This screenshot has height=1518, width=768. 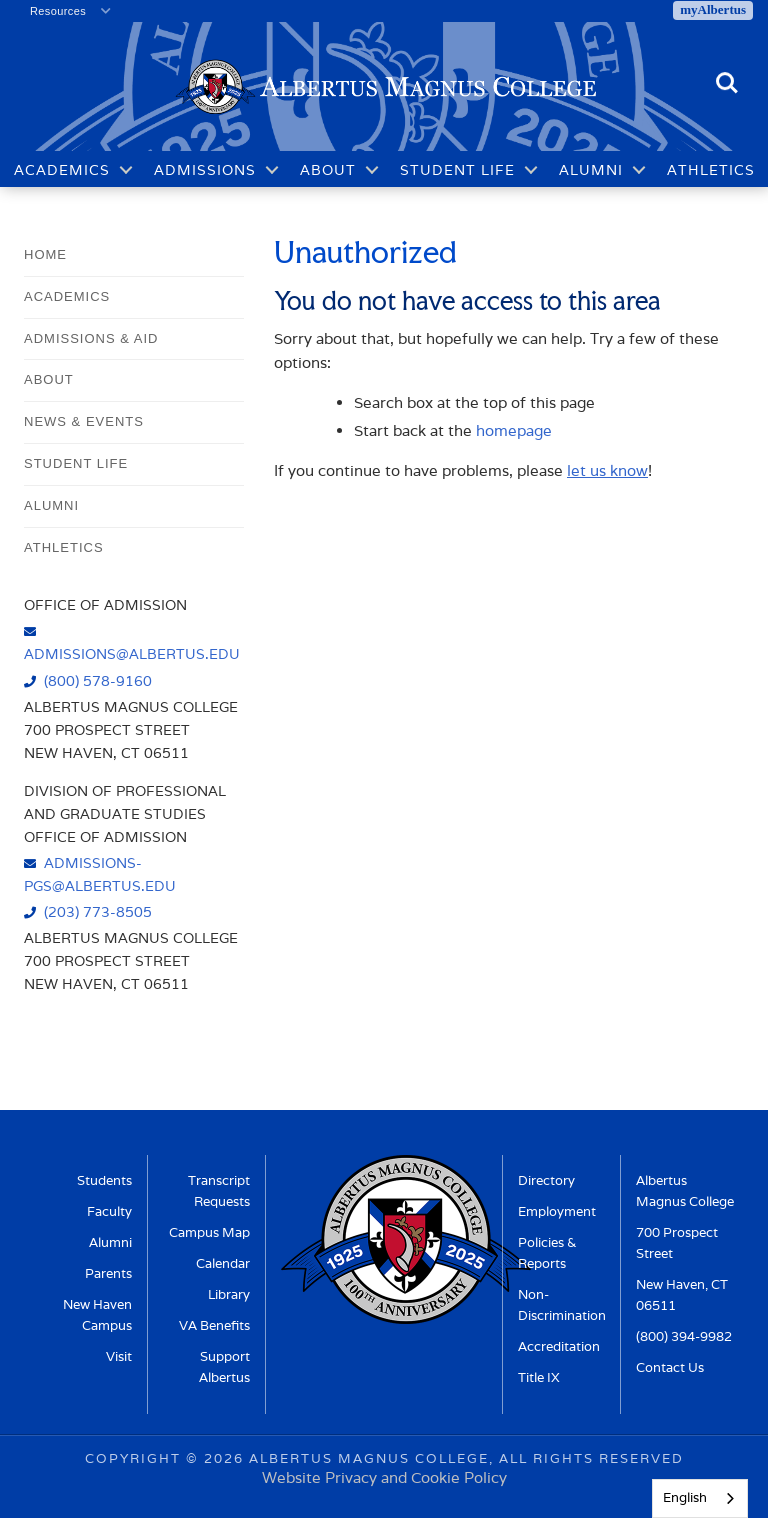 I want to click on Website Privacy and Cookie Policy, so click(x=384, y=1477).